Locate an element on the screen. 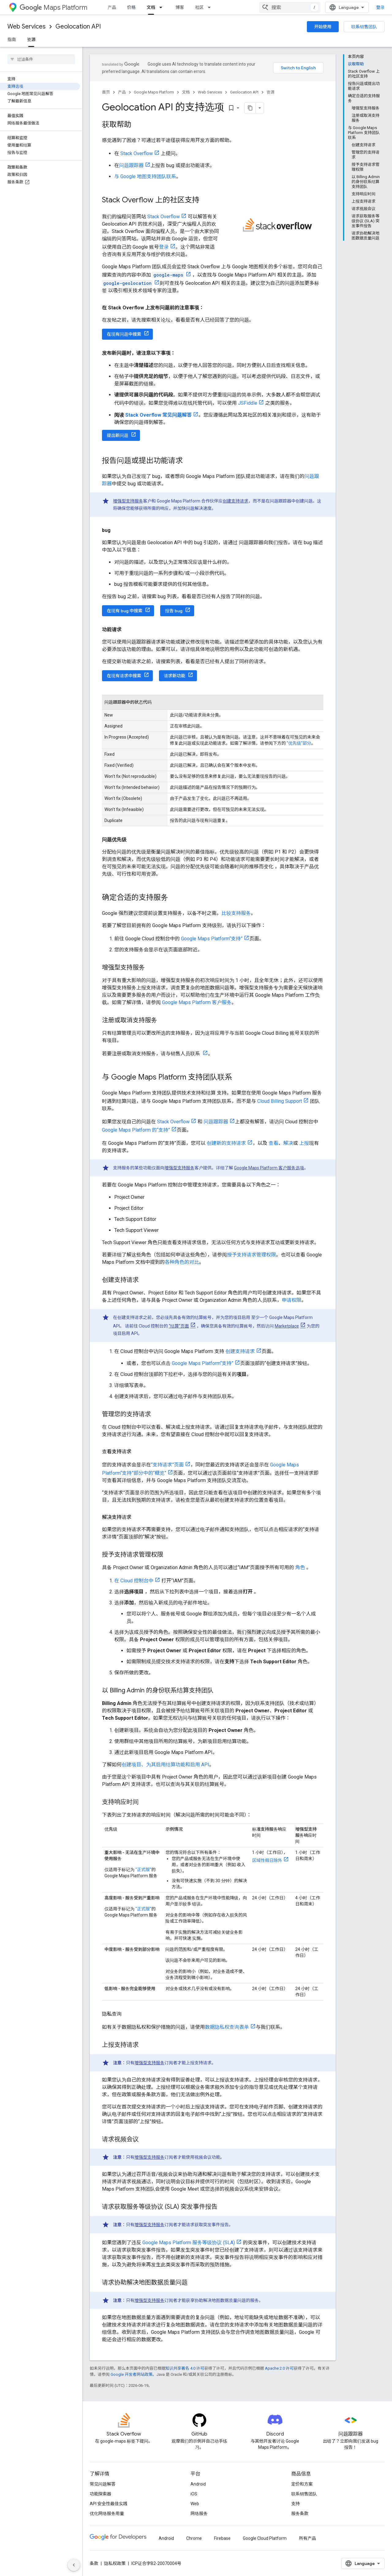 The width and height of the screenshot is (392, 2576). Stack Overflow is located at coordinates (136, 153).